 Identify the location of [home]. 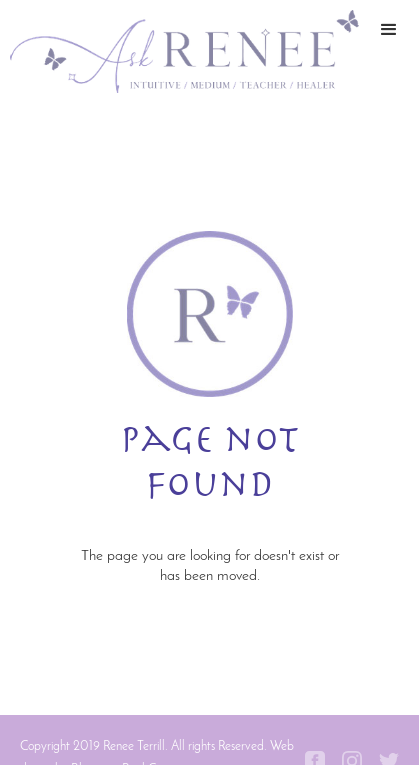
(179, 51).